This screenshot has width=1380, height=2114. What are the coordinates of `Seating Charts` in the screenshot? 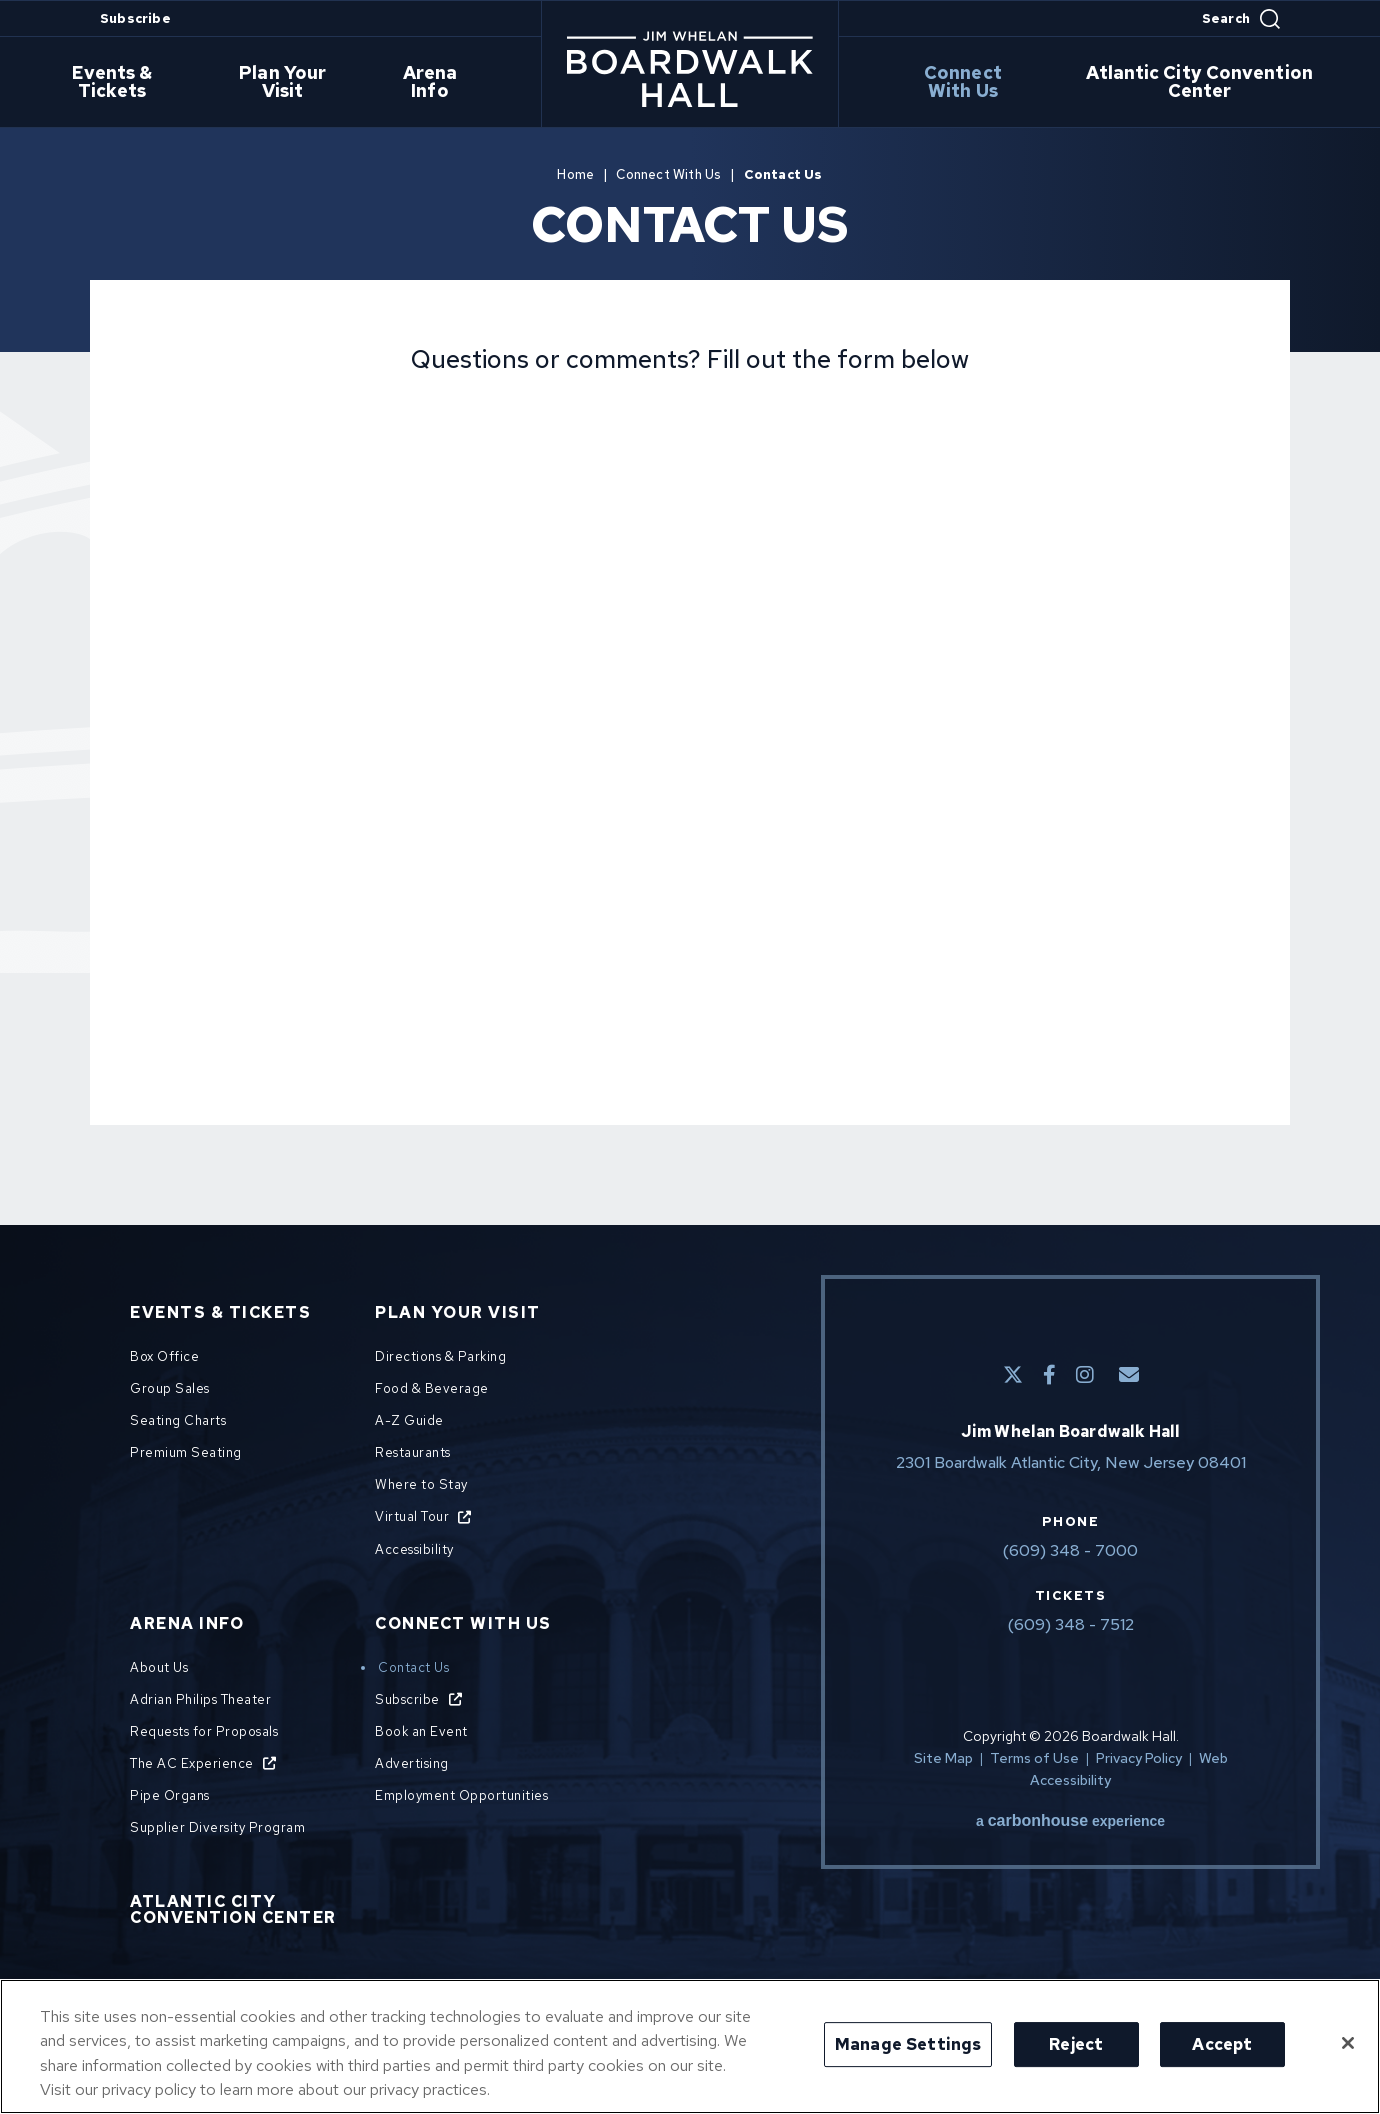 It's located at (178, 1420).